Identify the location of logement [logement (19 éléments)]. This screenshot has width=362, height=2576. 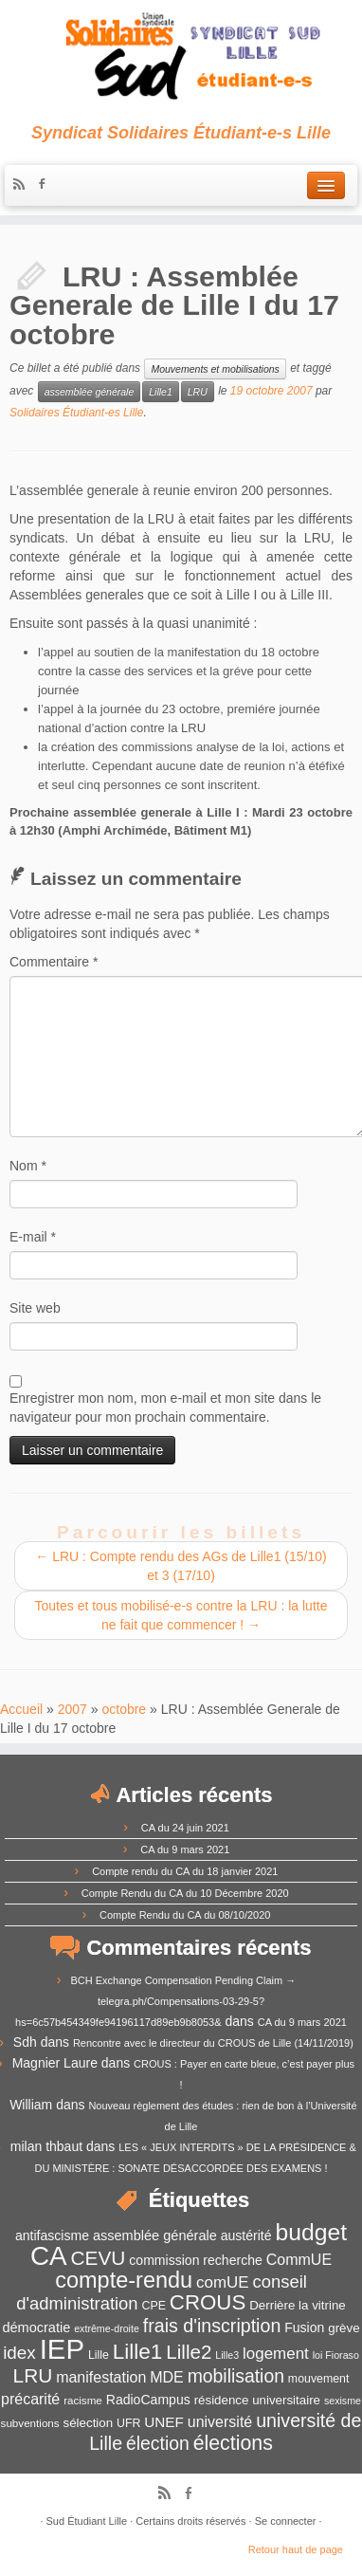
(276, 2354).